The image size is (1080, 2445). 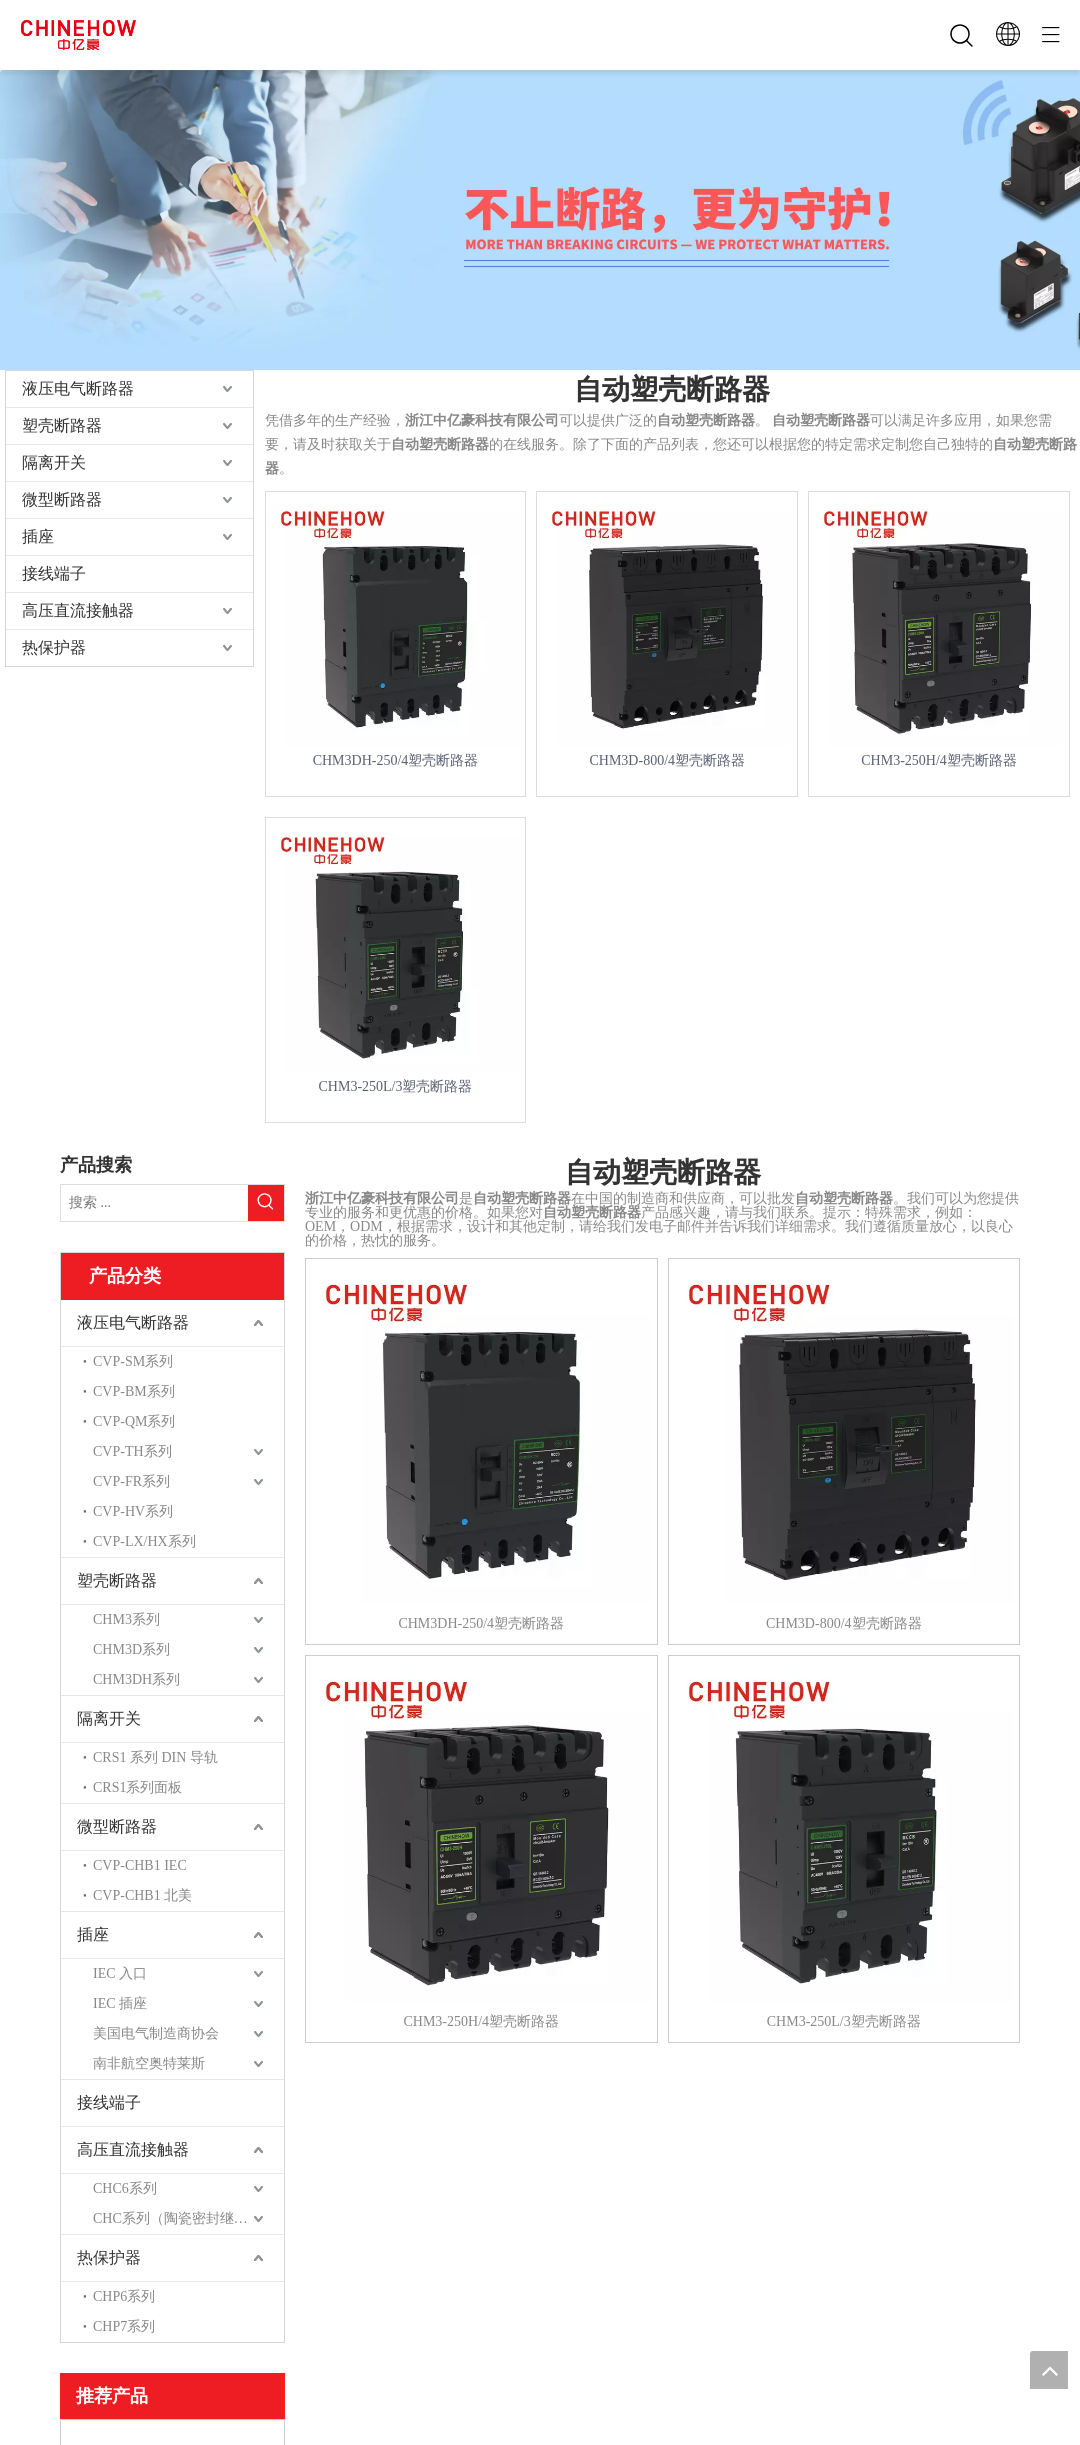 I want to click on CHC系列（陶瓷密封继电器）, so click(x=184, y=2218).